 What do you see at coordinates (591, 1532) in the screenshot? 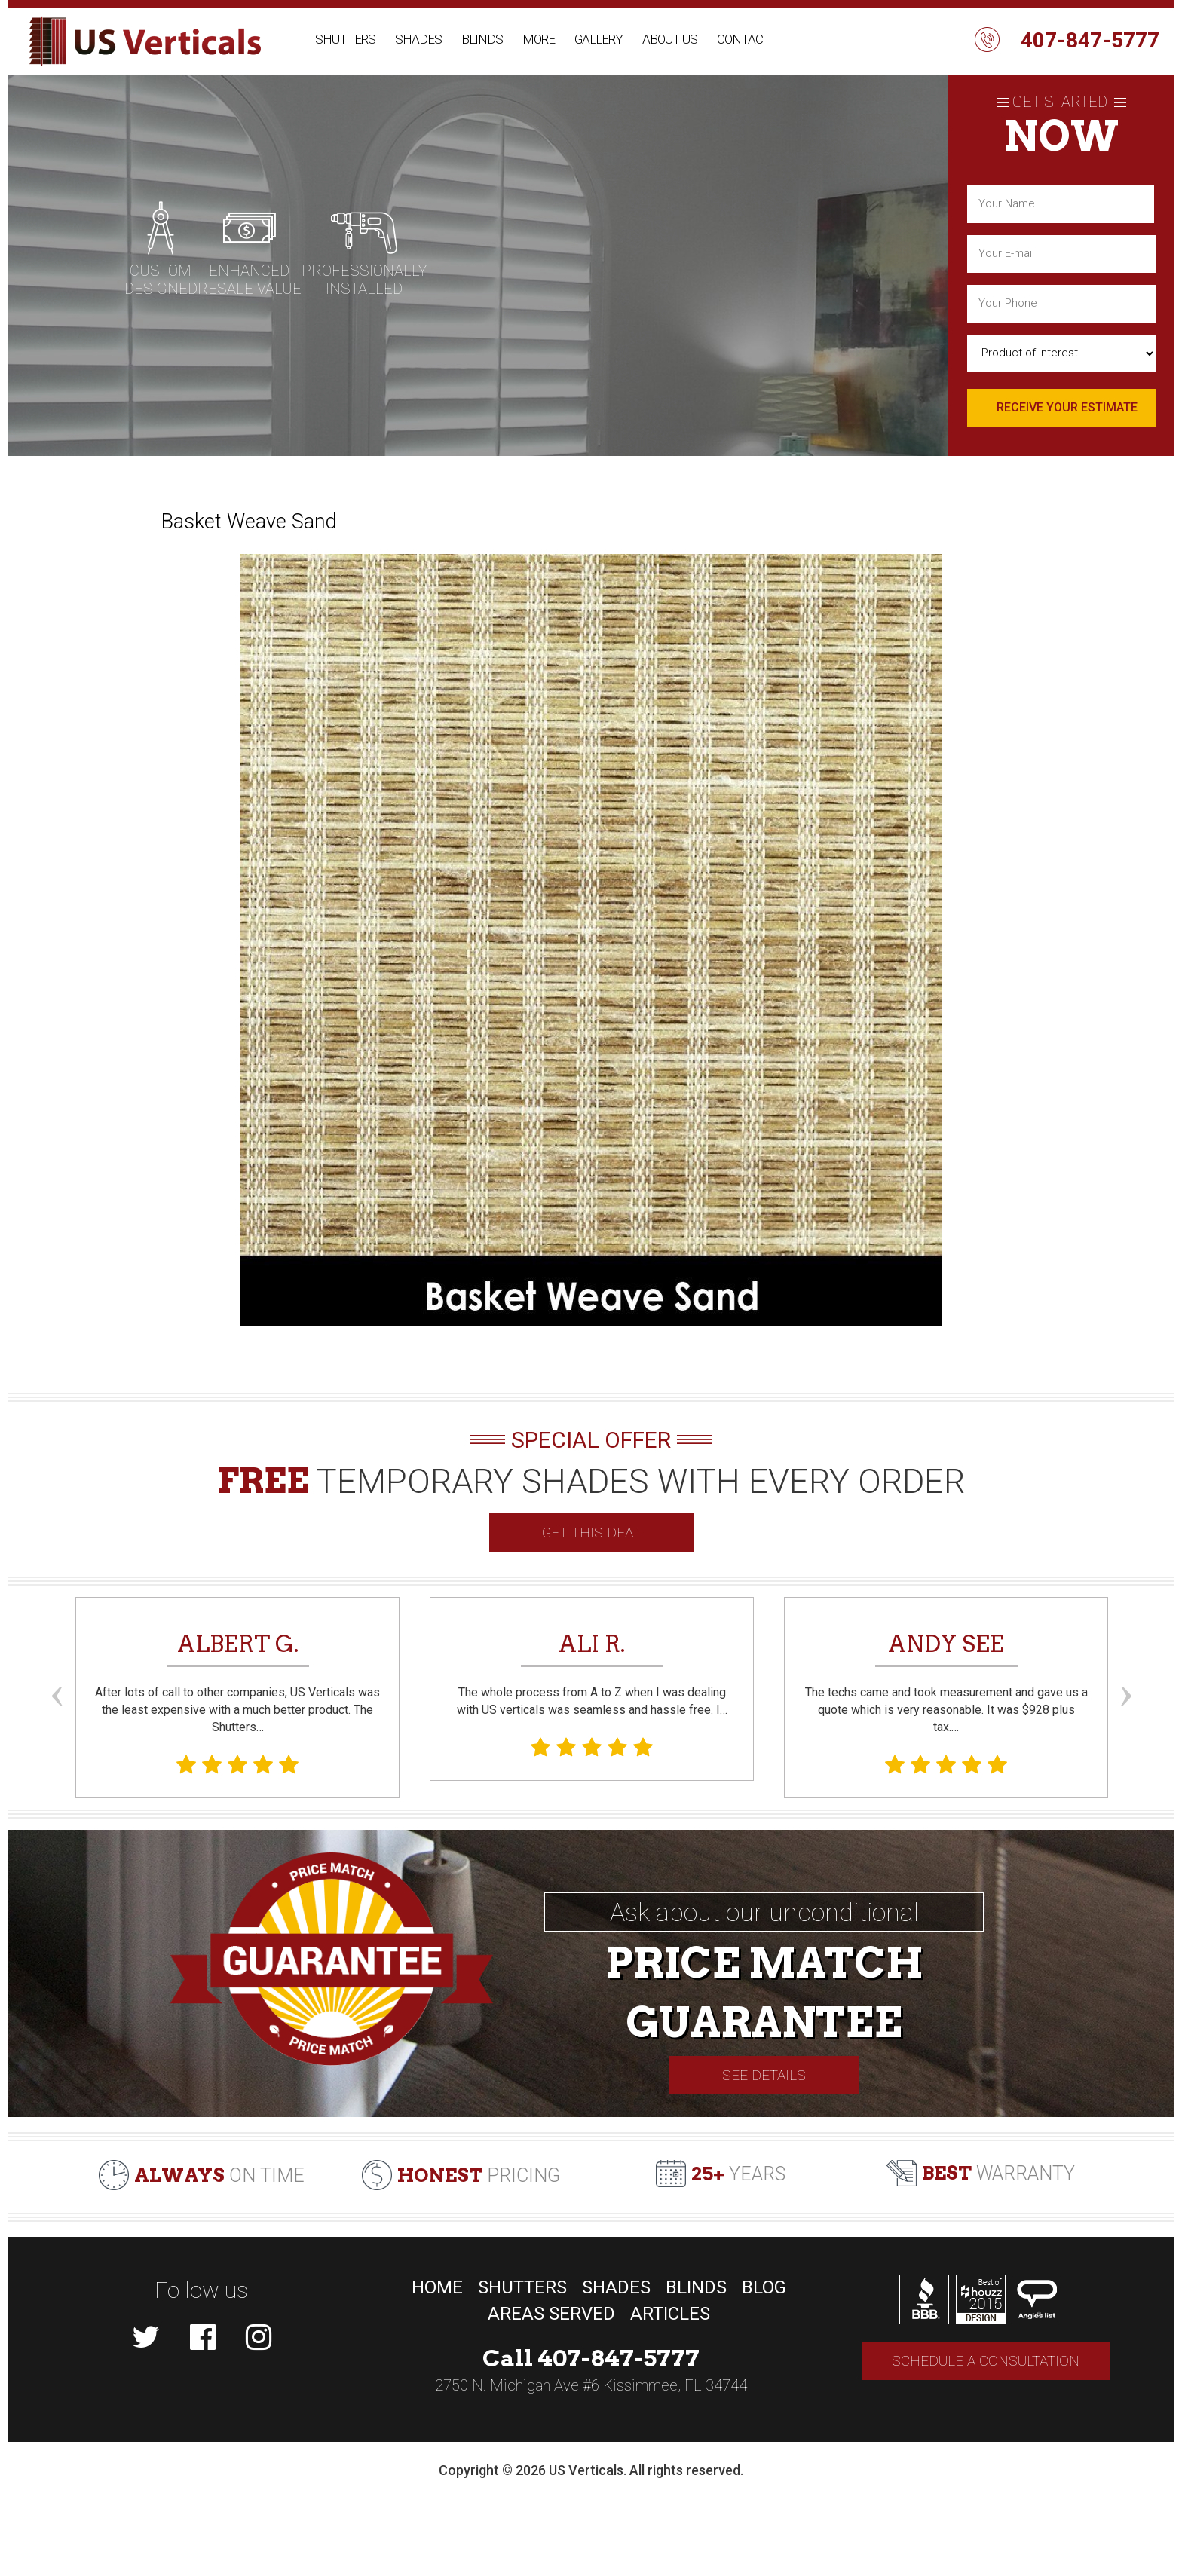
I see `GET THIS DEAL` at bounding box center [591, 1532].